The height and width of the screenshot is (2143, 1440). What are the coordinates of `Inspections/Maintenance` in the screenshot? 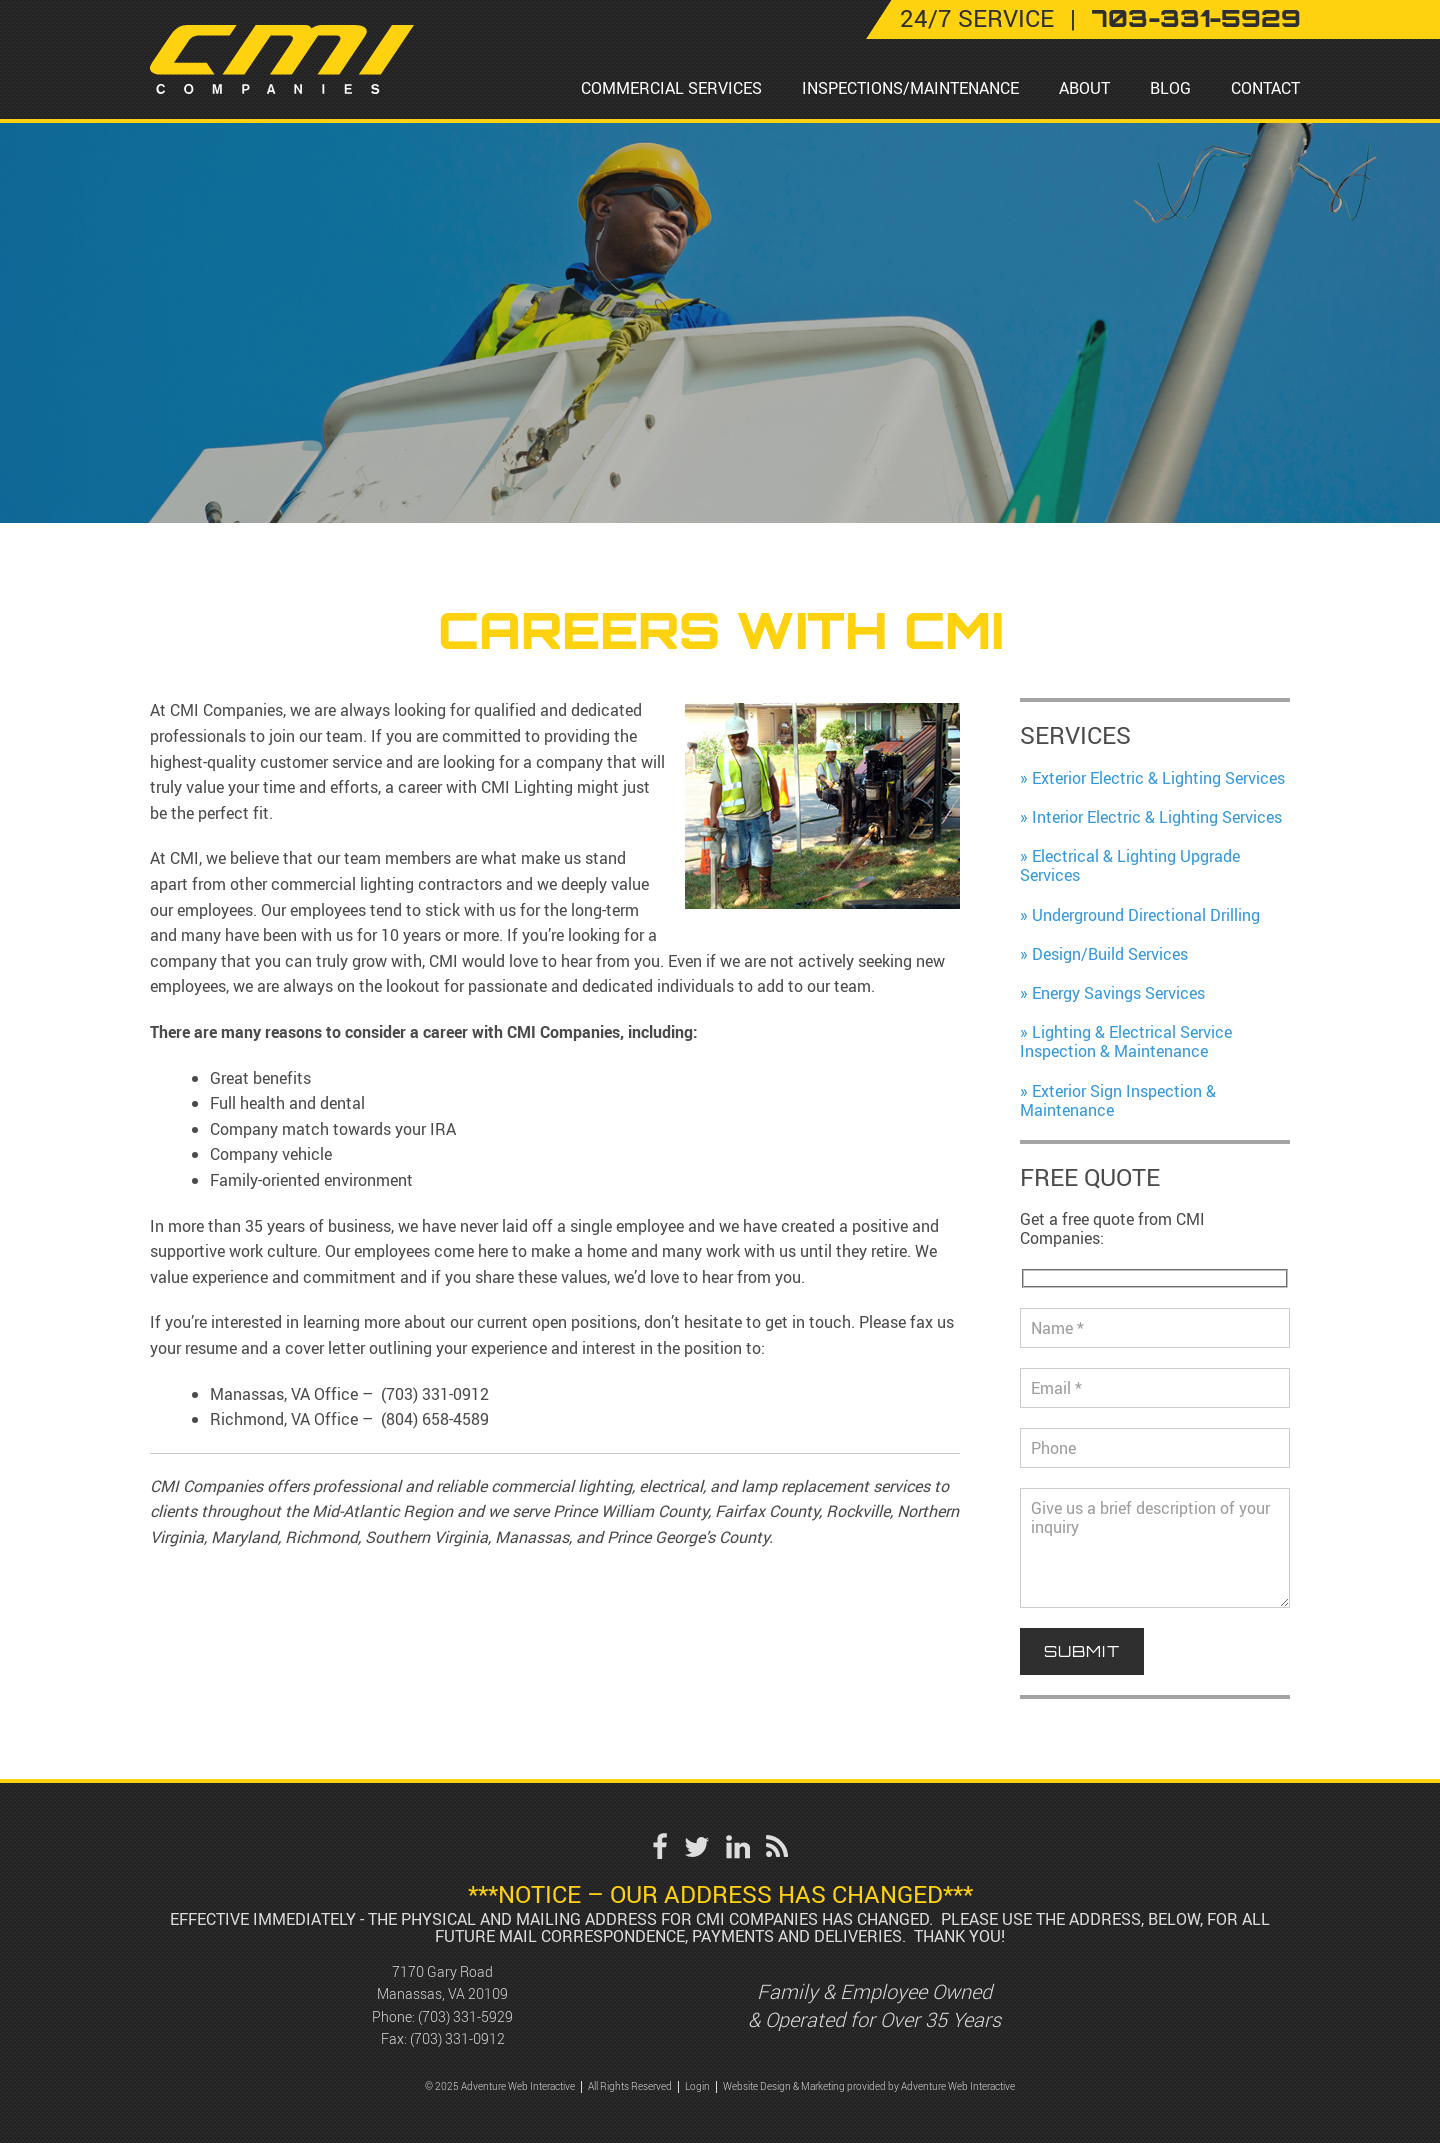 It's located at (910, 88).